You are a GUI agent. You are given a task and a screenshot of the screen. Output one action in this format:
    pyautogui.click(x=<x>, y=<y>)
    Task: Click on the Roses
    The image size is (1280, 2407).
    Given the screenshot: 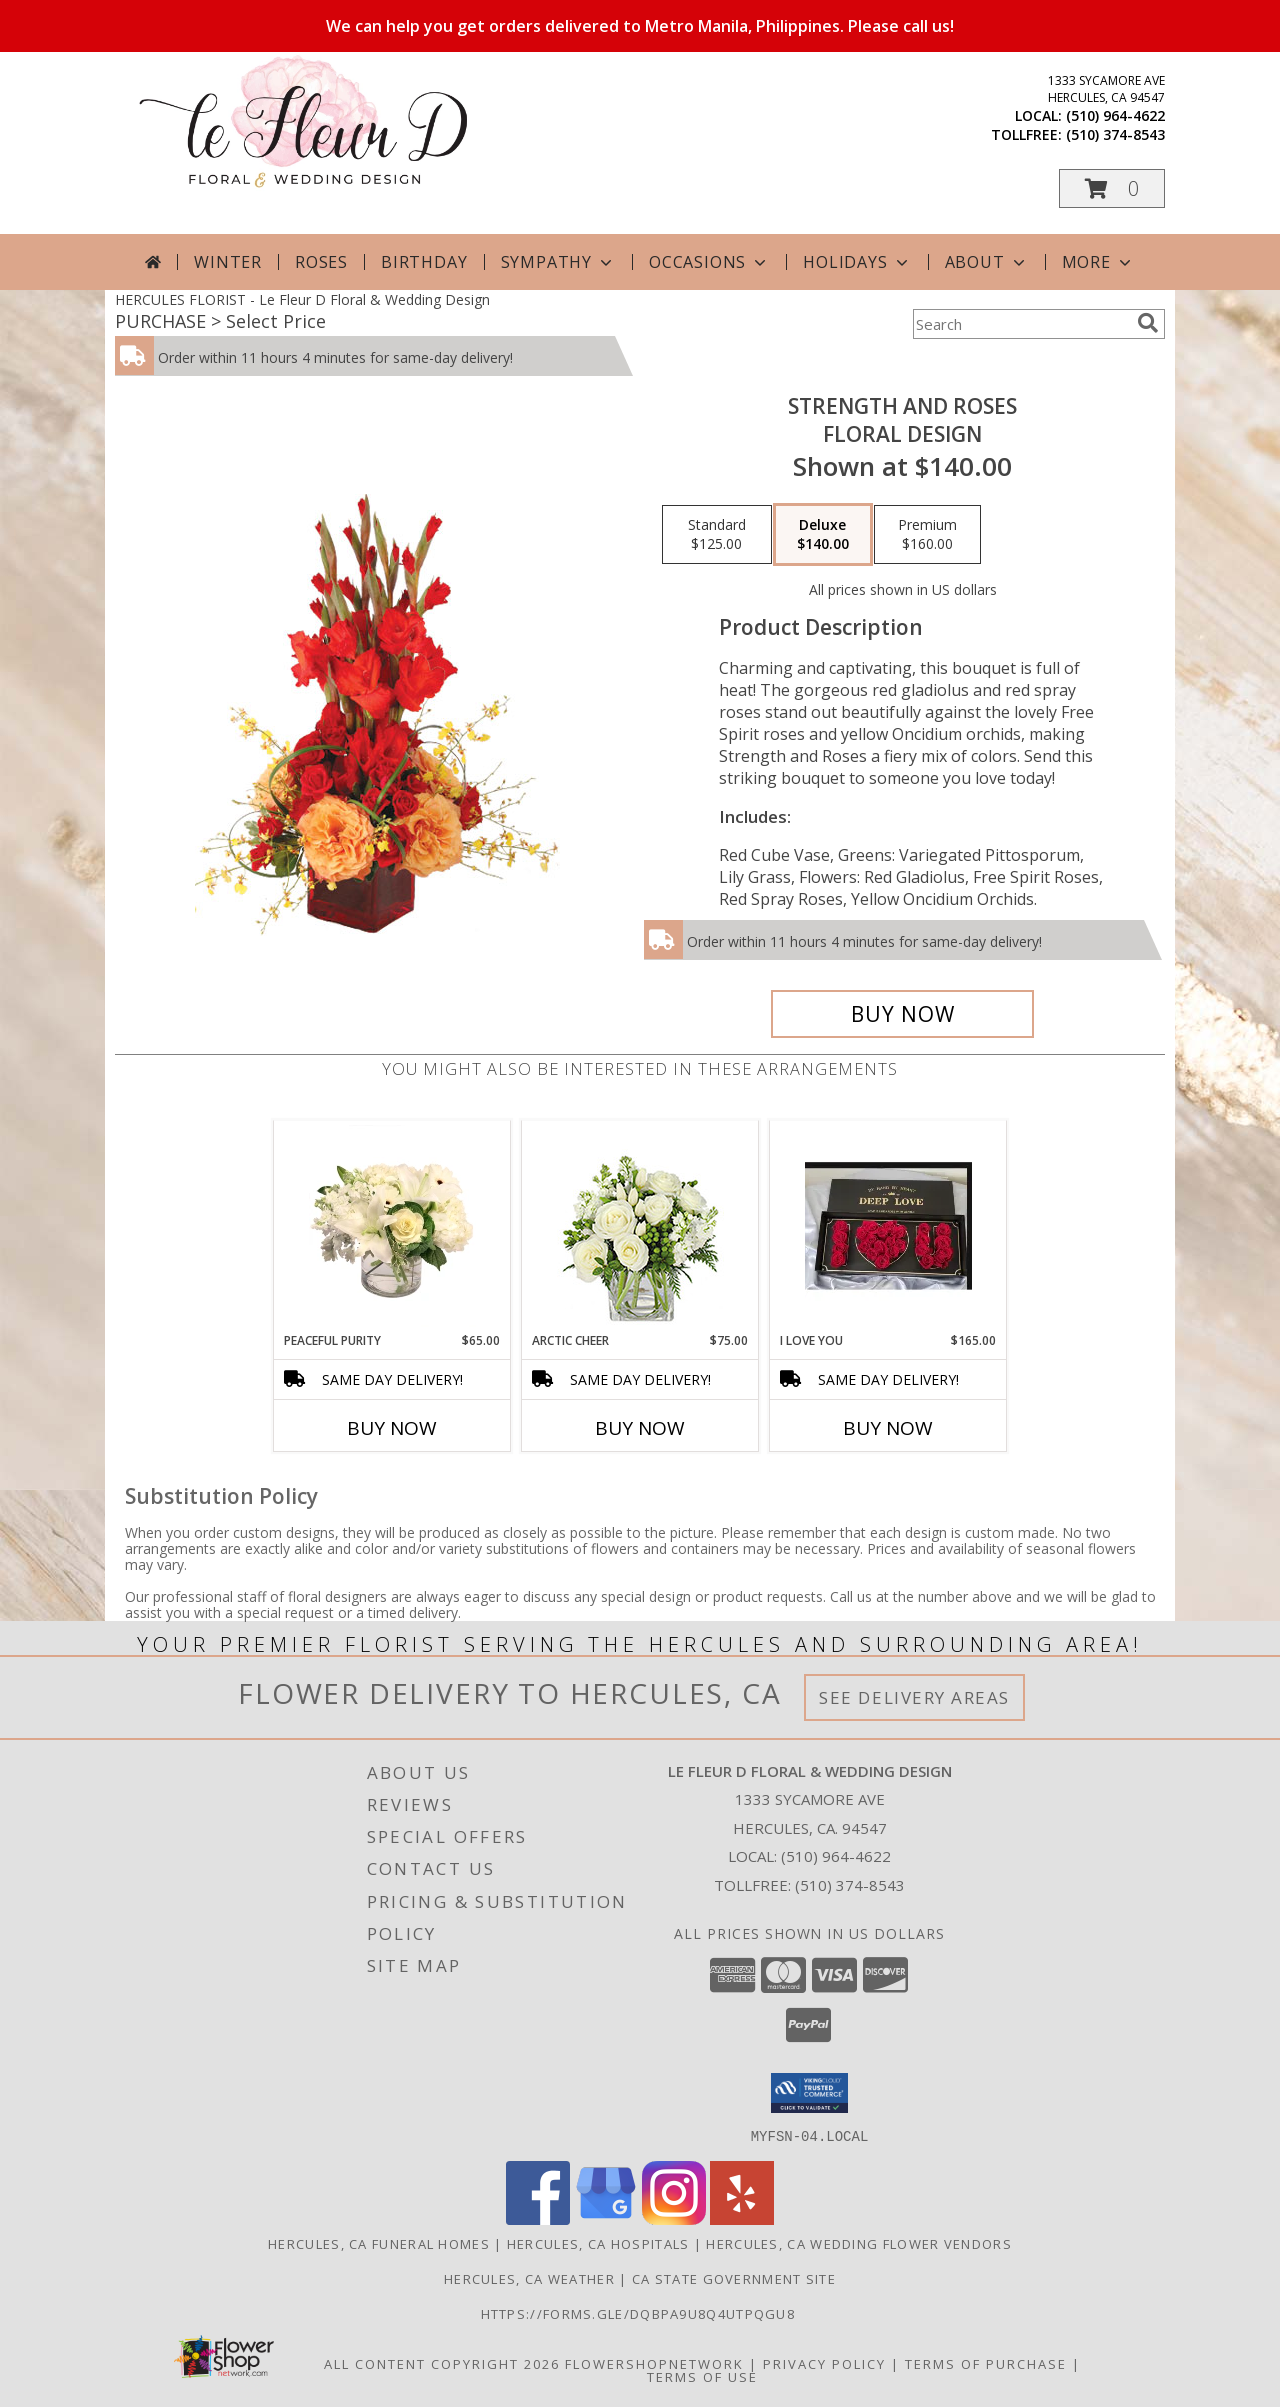 What is the action you would take?
    pyautogui.click(x=321, y=262)
    